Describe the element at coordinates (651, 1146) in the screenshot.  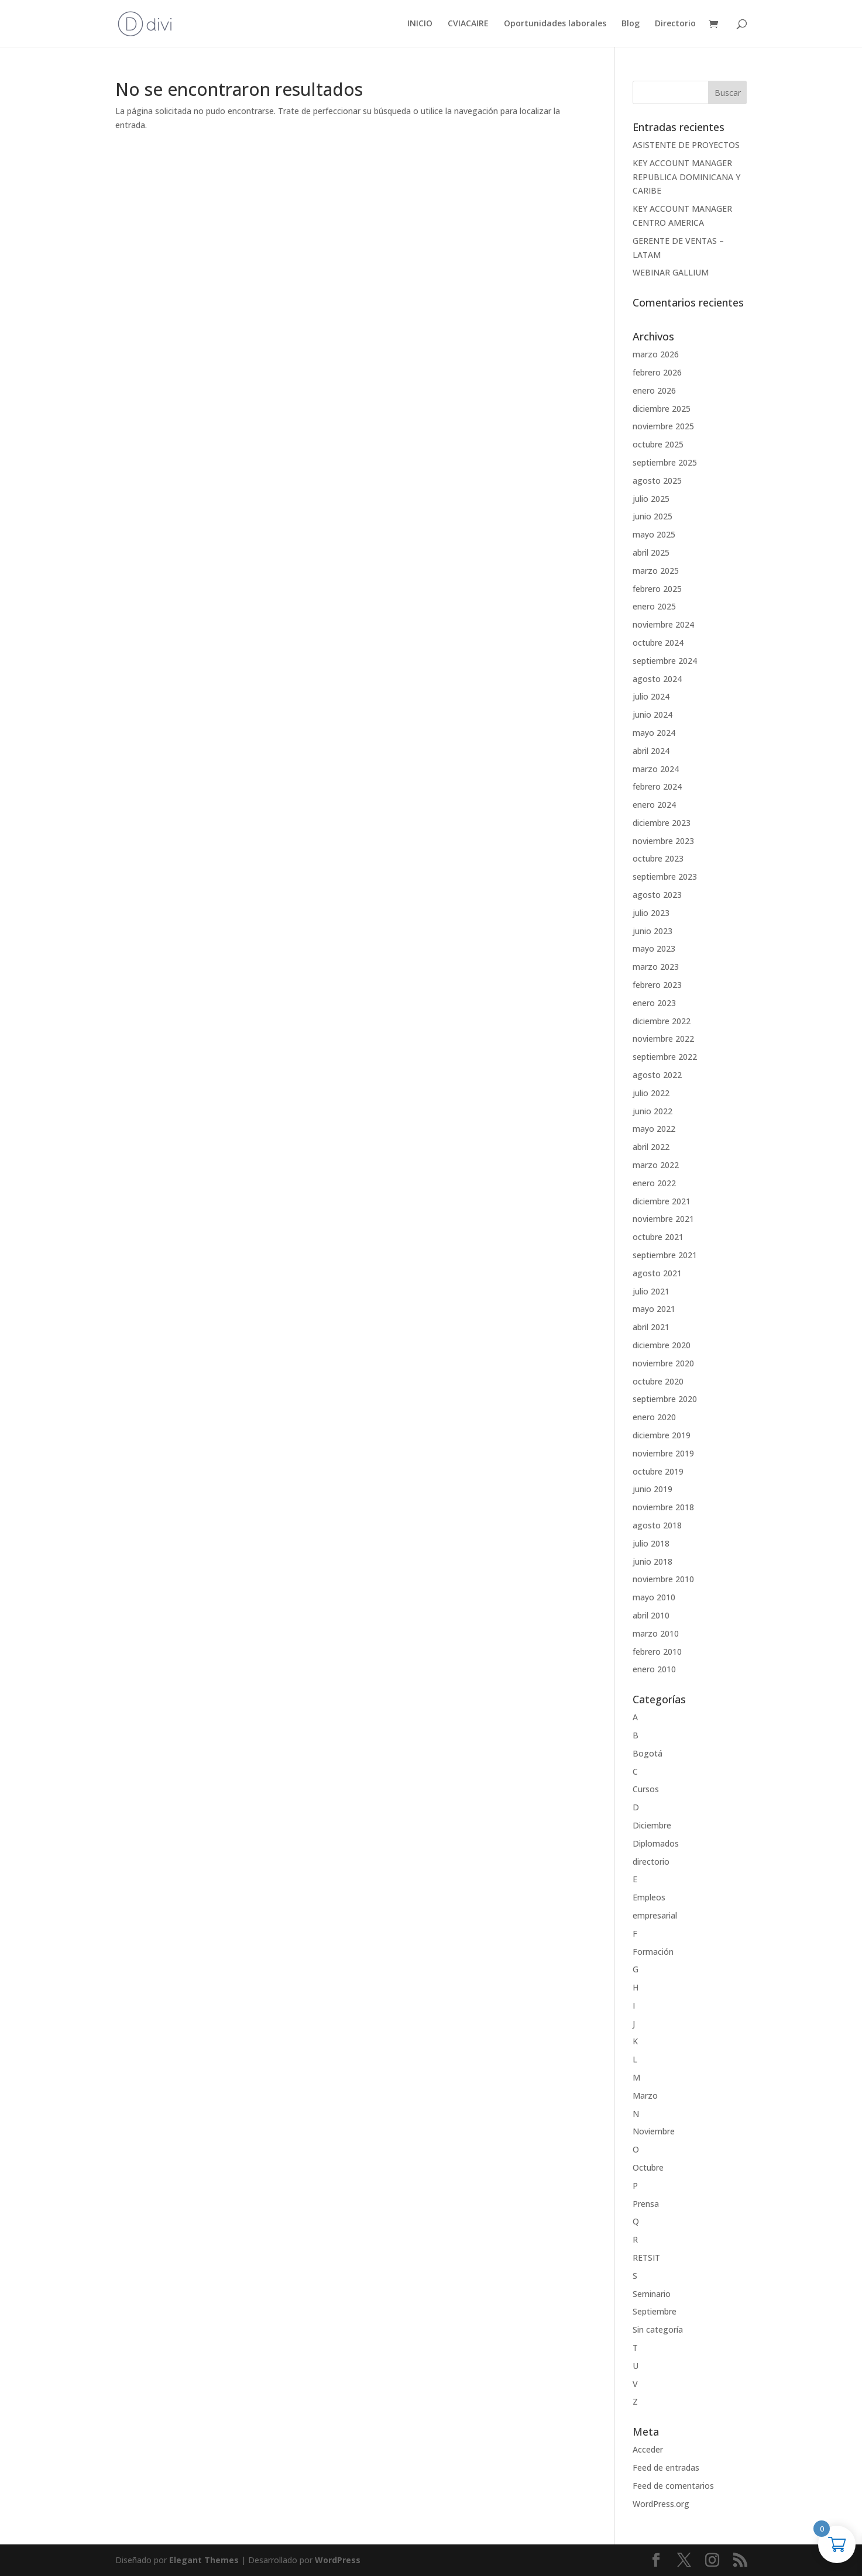
I see `abril 2022` at that location.